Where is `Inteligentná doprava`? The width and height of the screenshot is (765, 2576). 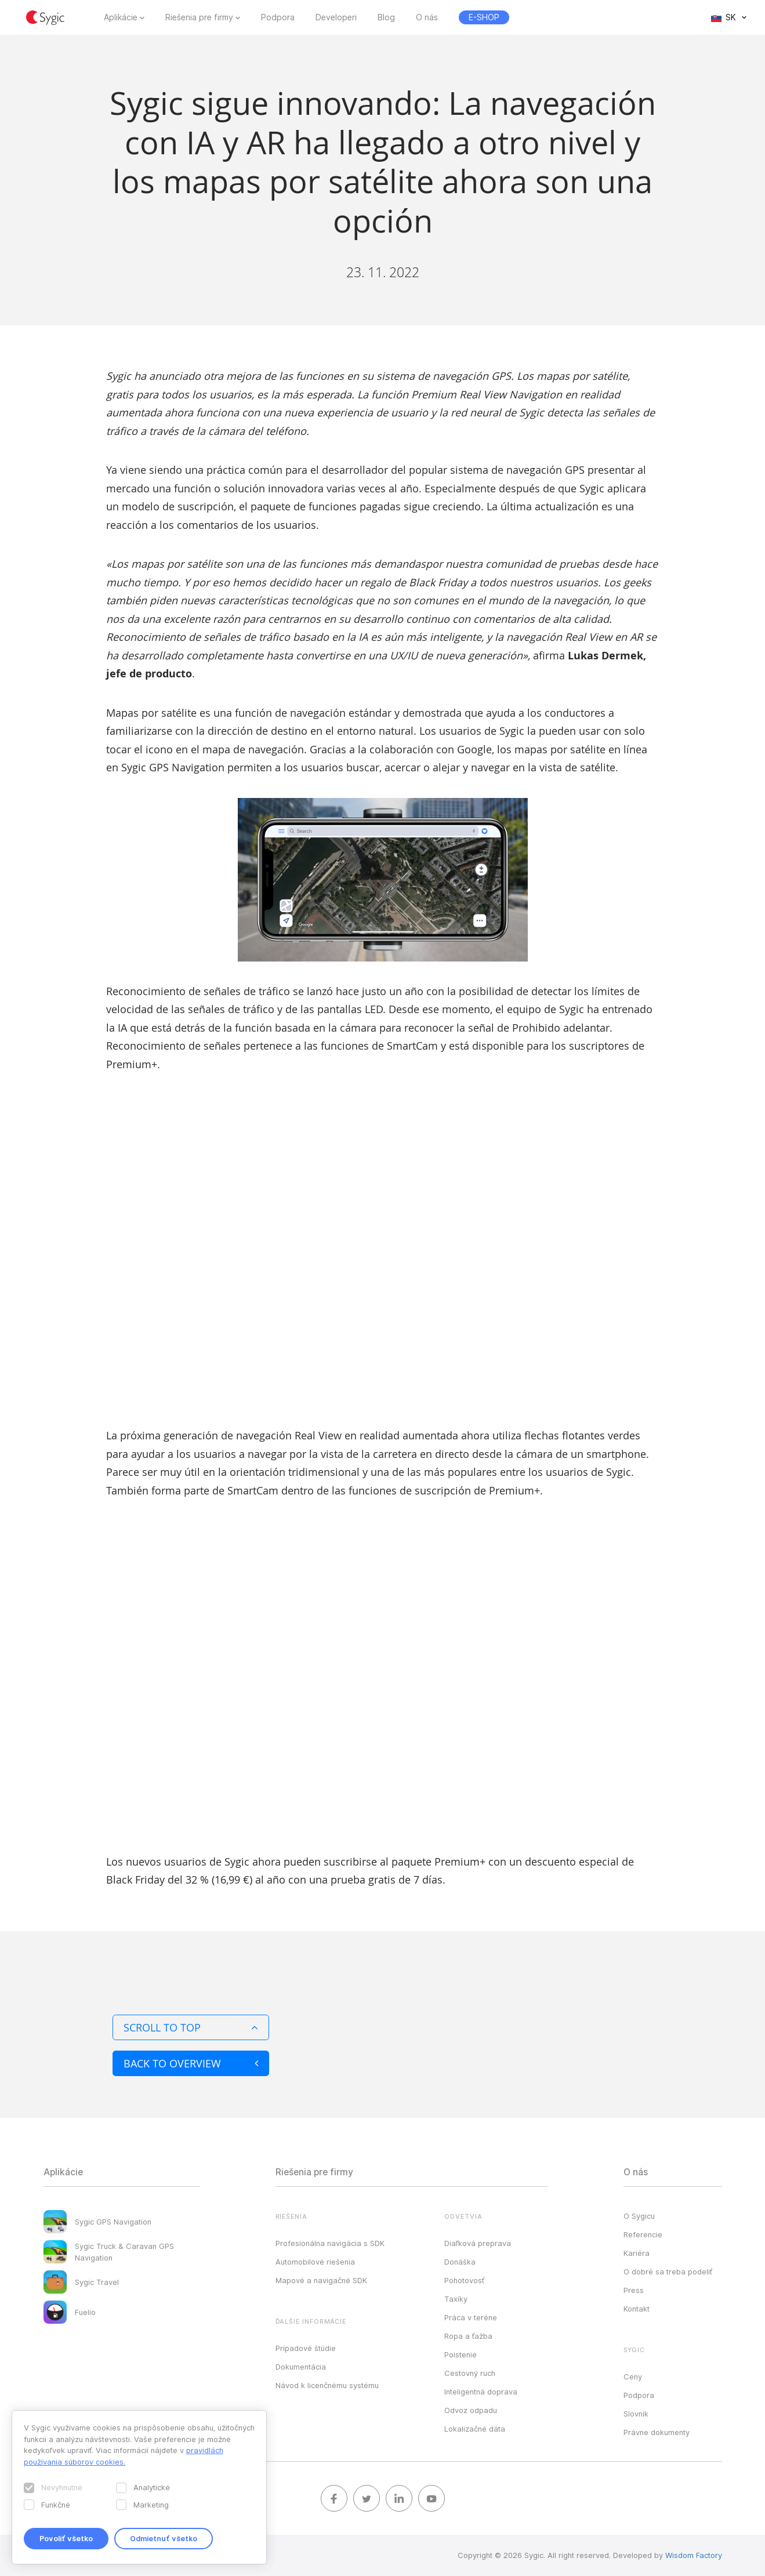 Inteligentná doprava is located at coordinates (480, 2391).